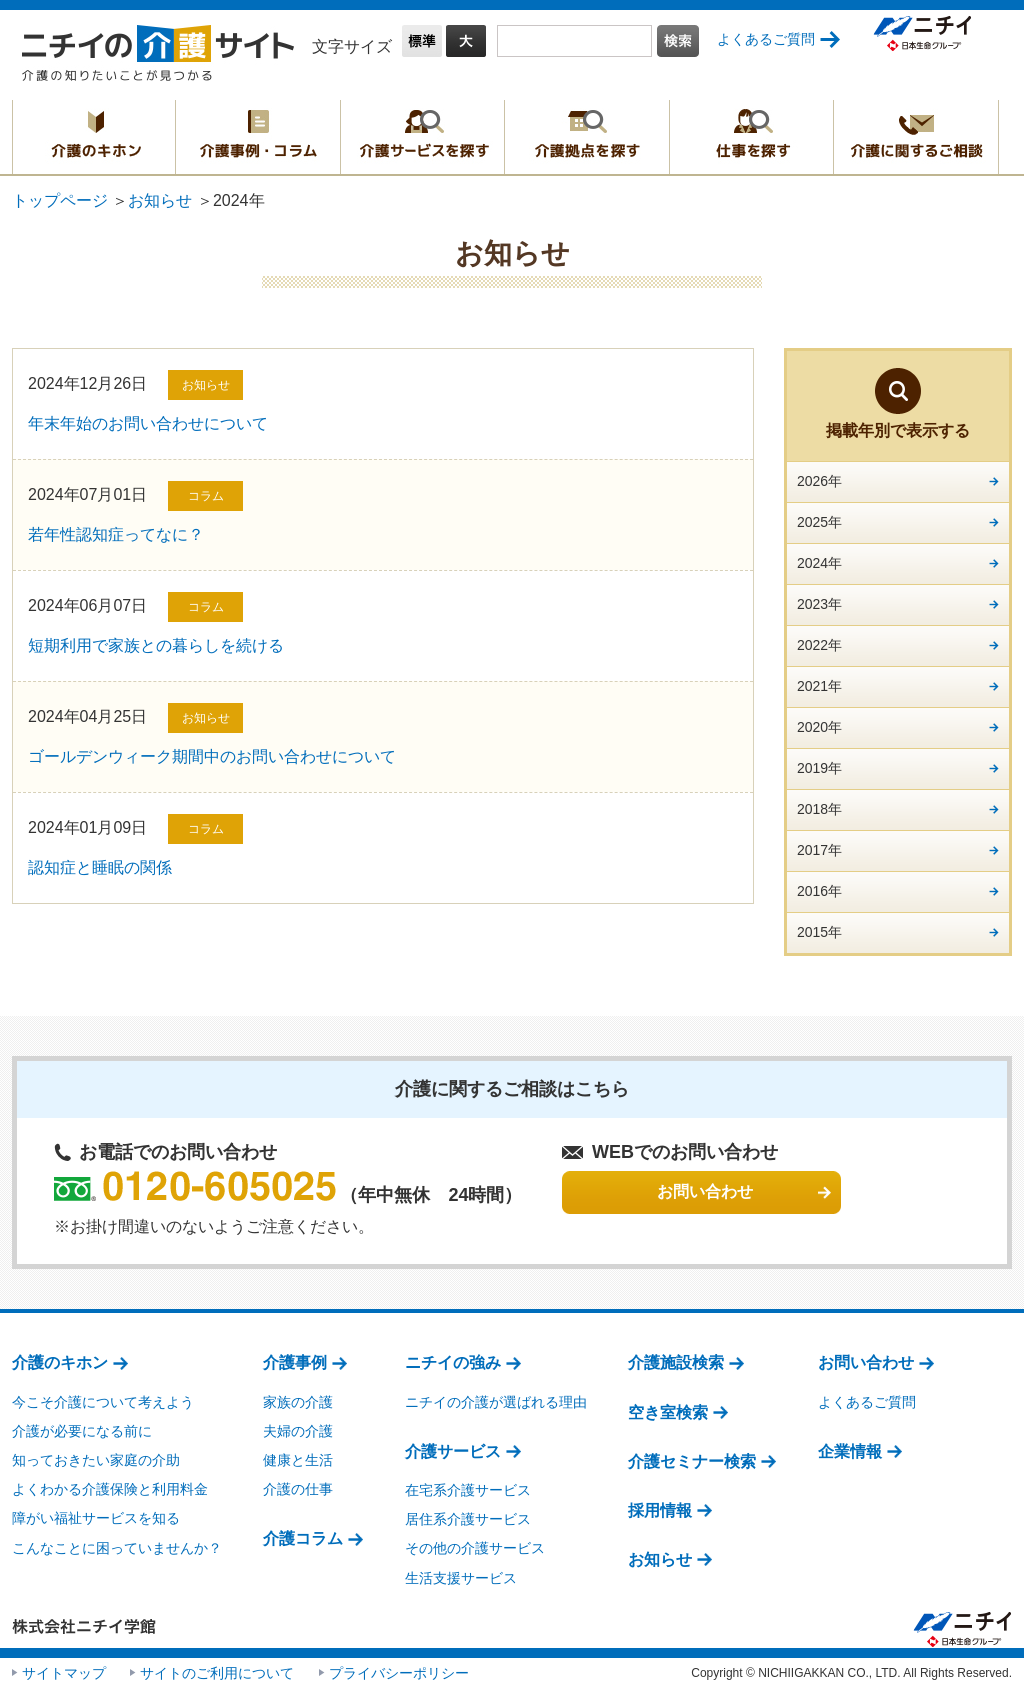 This screenshot has width=1024, height=1688. I want to click on 家族の介護, so click(298, 1402).